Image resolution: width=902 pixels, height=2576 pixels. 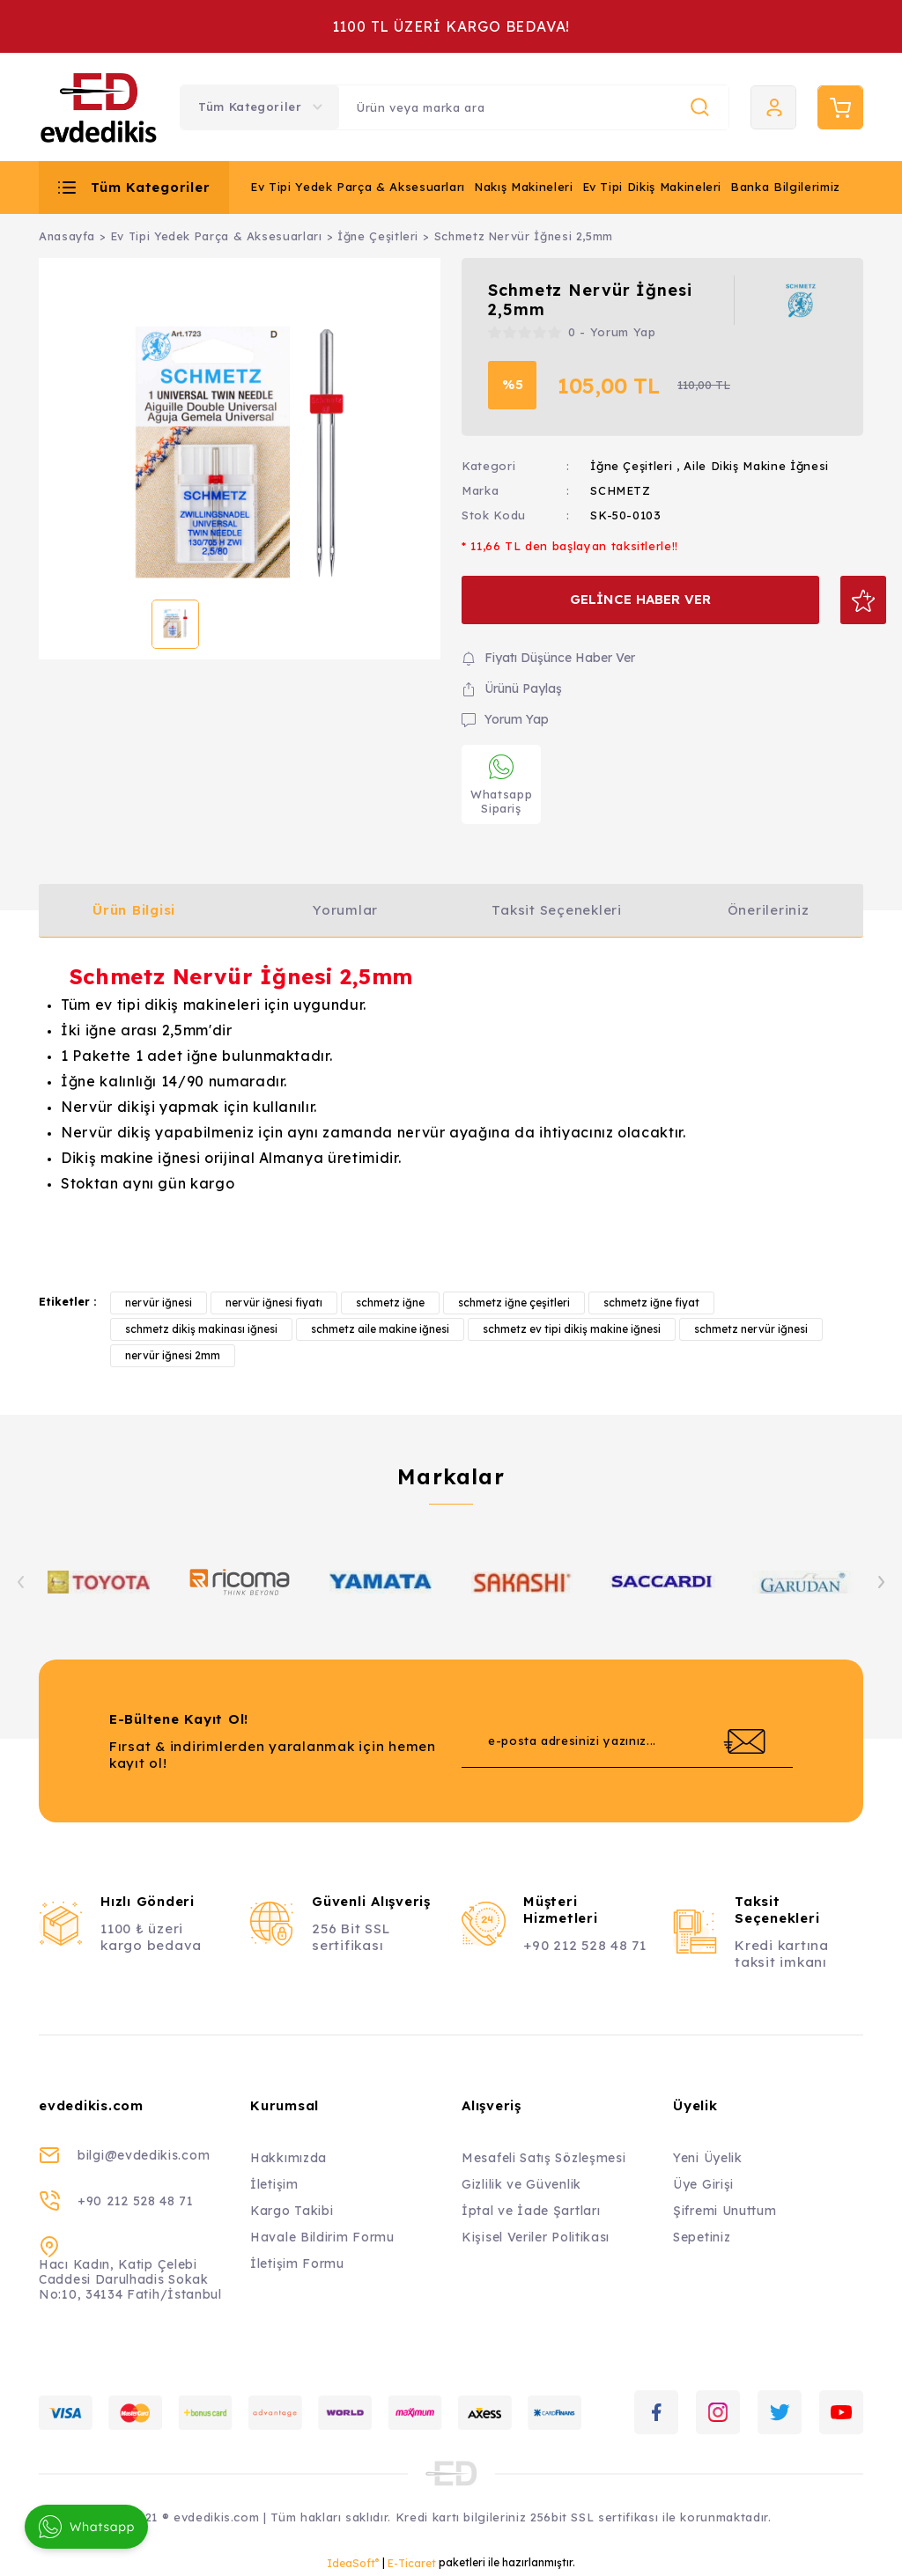 What do you see at coordinates (756, 466) in the screenshot?
I see `Aile Dikiş Makine İğnesi` at bounding box center [756, 466].